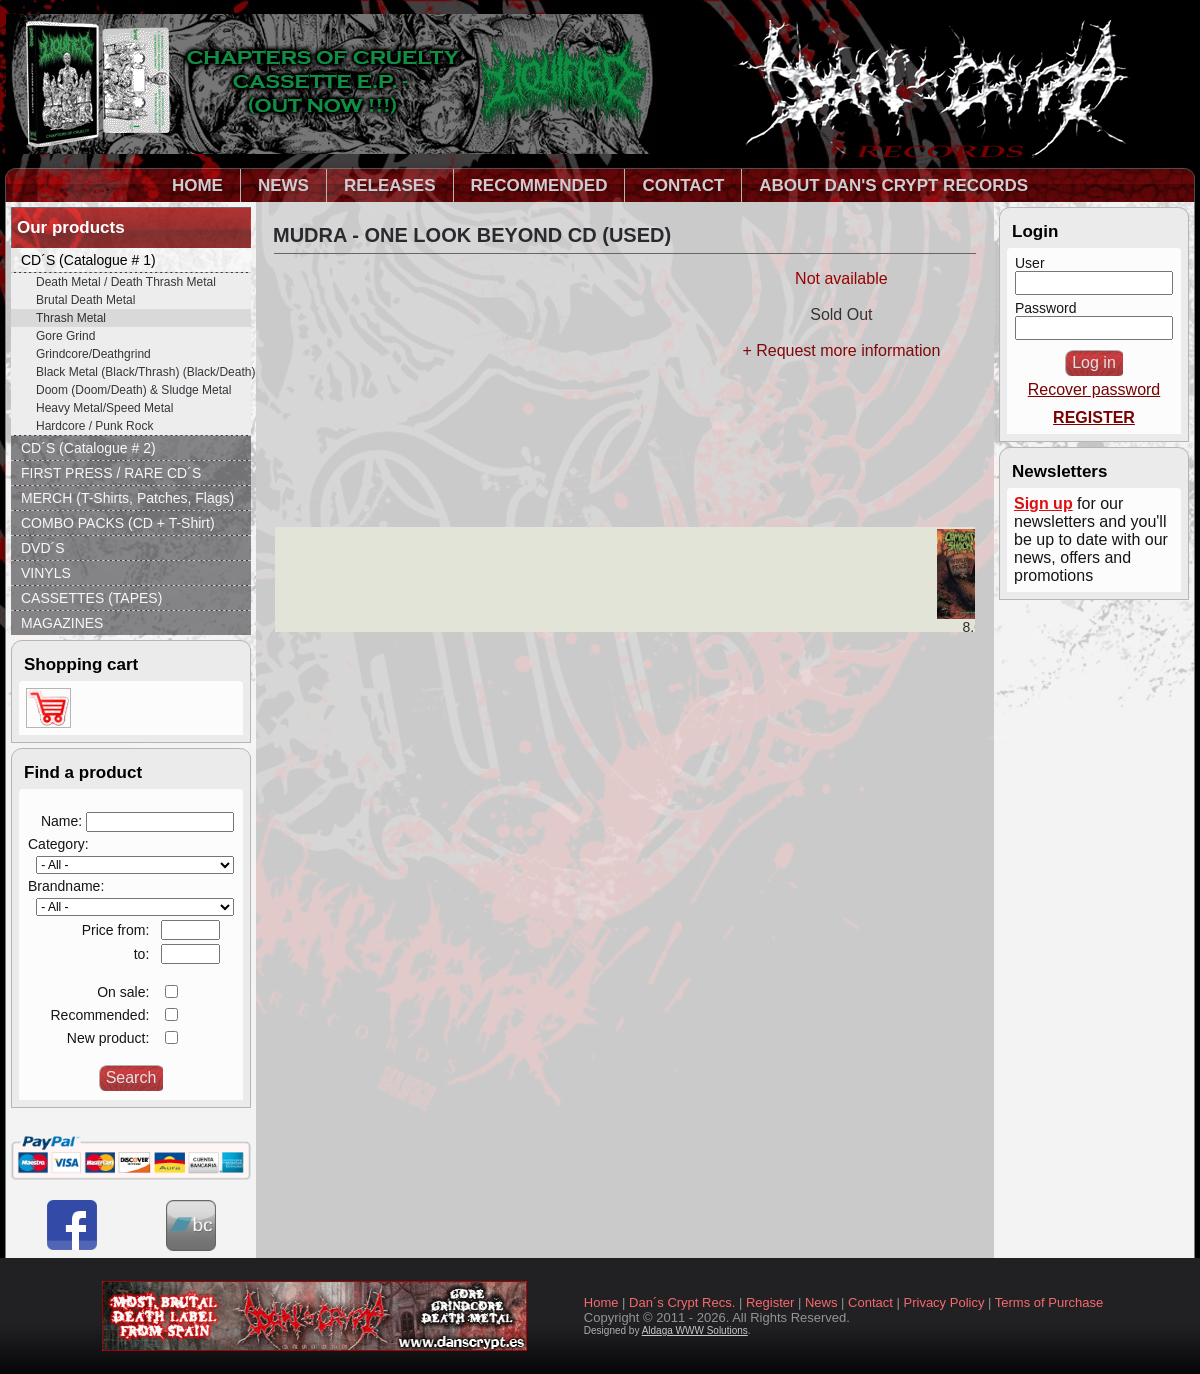 The image size is (1200, 1374). Describe the element at coordinates (126, 282) in the screenshot. I see `Death Metal / Death Thrash Metal` at that location.